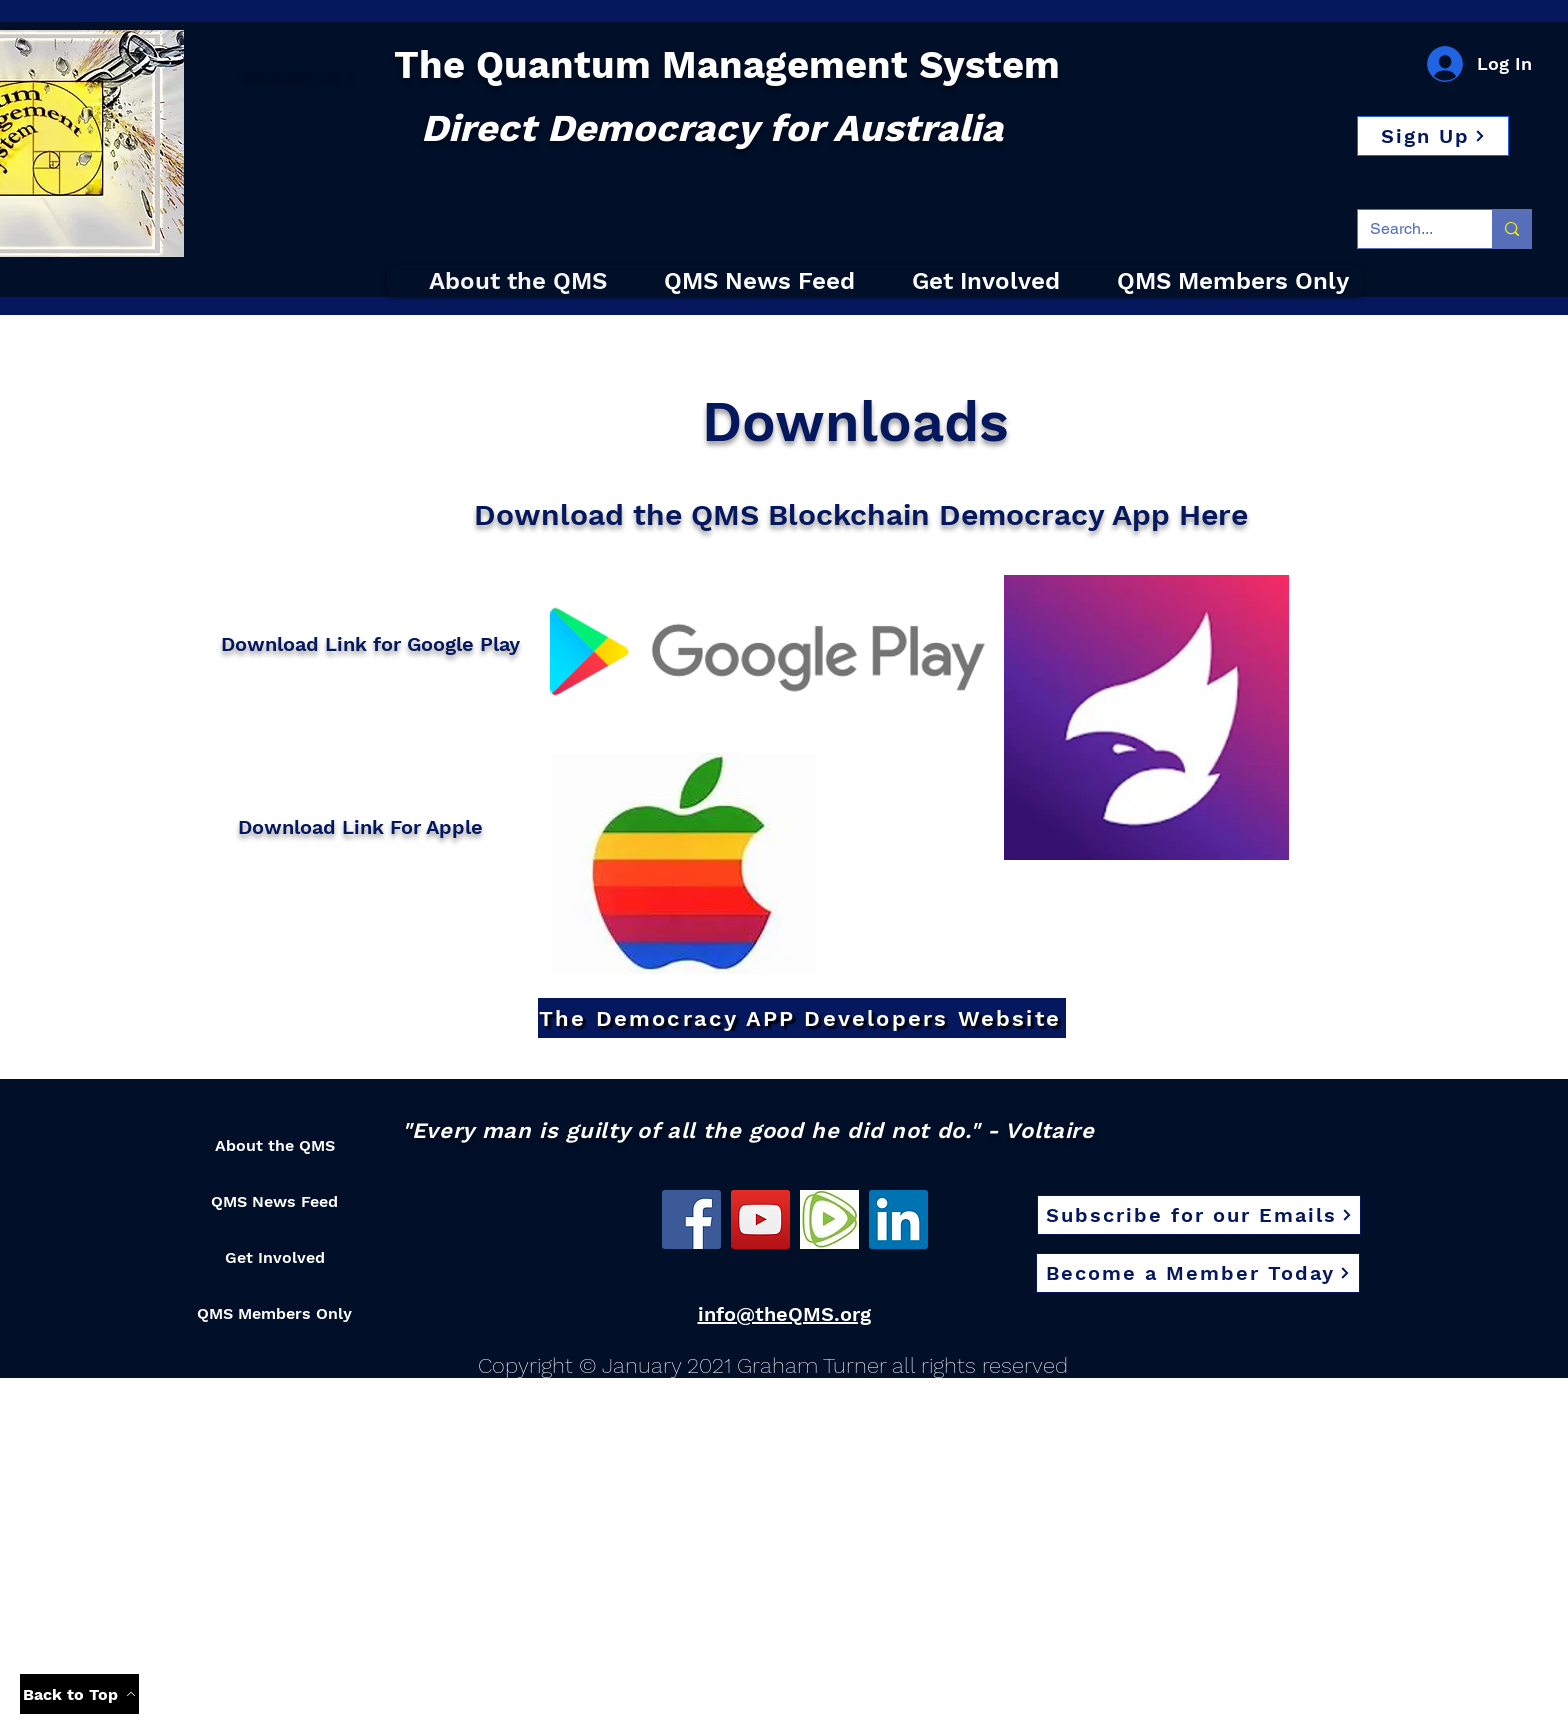 This screenshot has height=1734, width=1568. Describe the element at coordinates (274, 1201) in the screenshot. I see `QMS News Feed` at that location.